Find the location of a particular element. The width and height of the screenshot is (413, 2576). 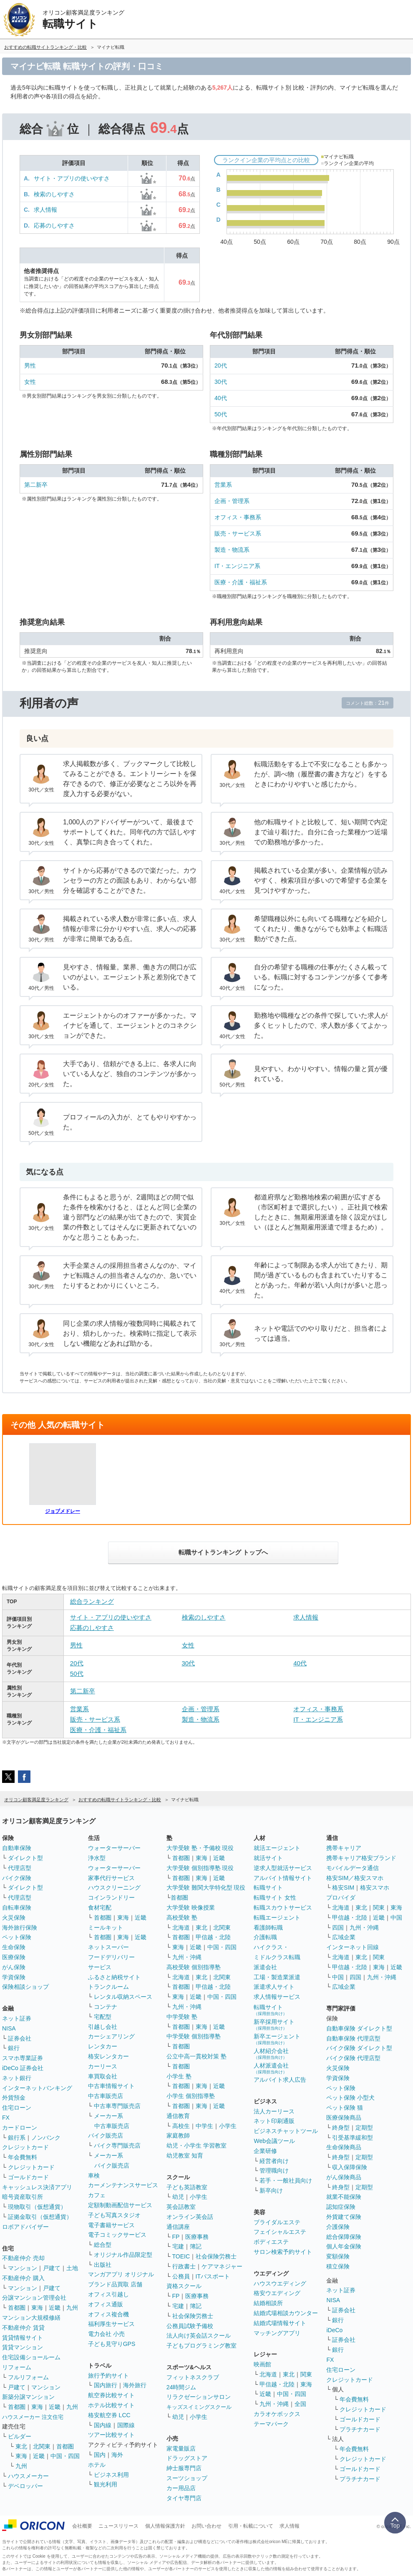

終身型 is located at coordinates (341, 2127).